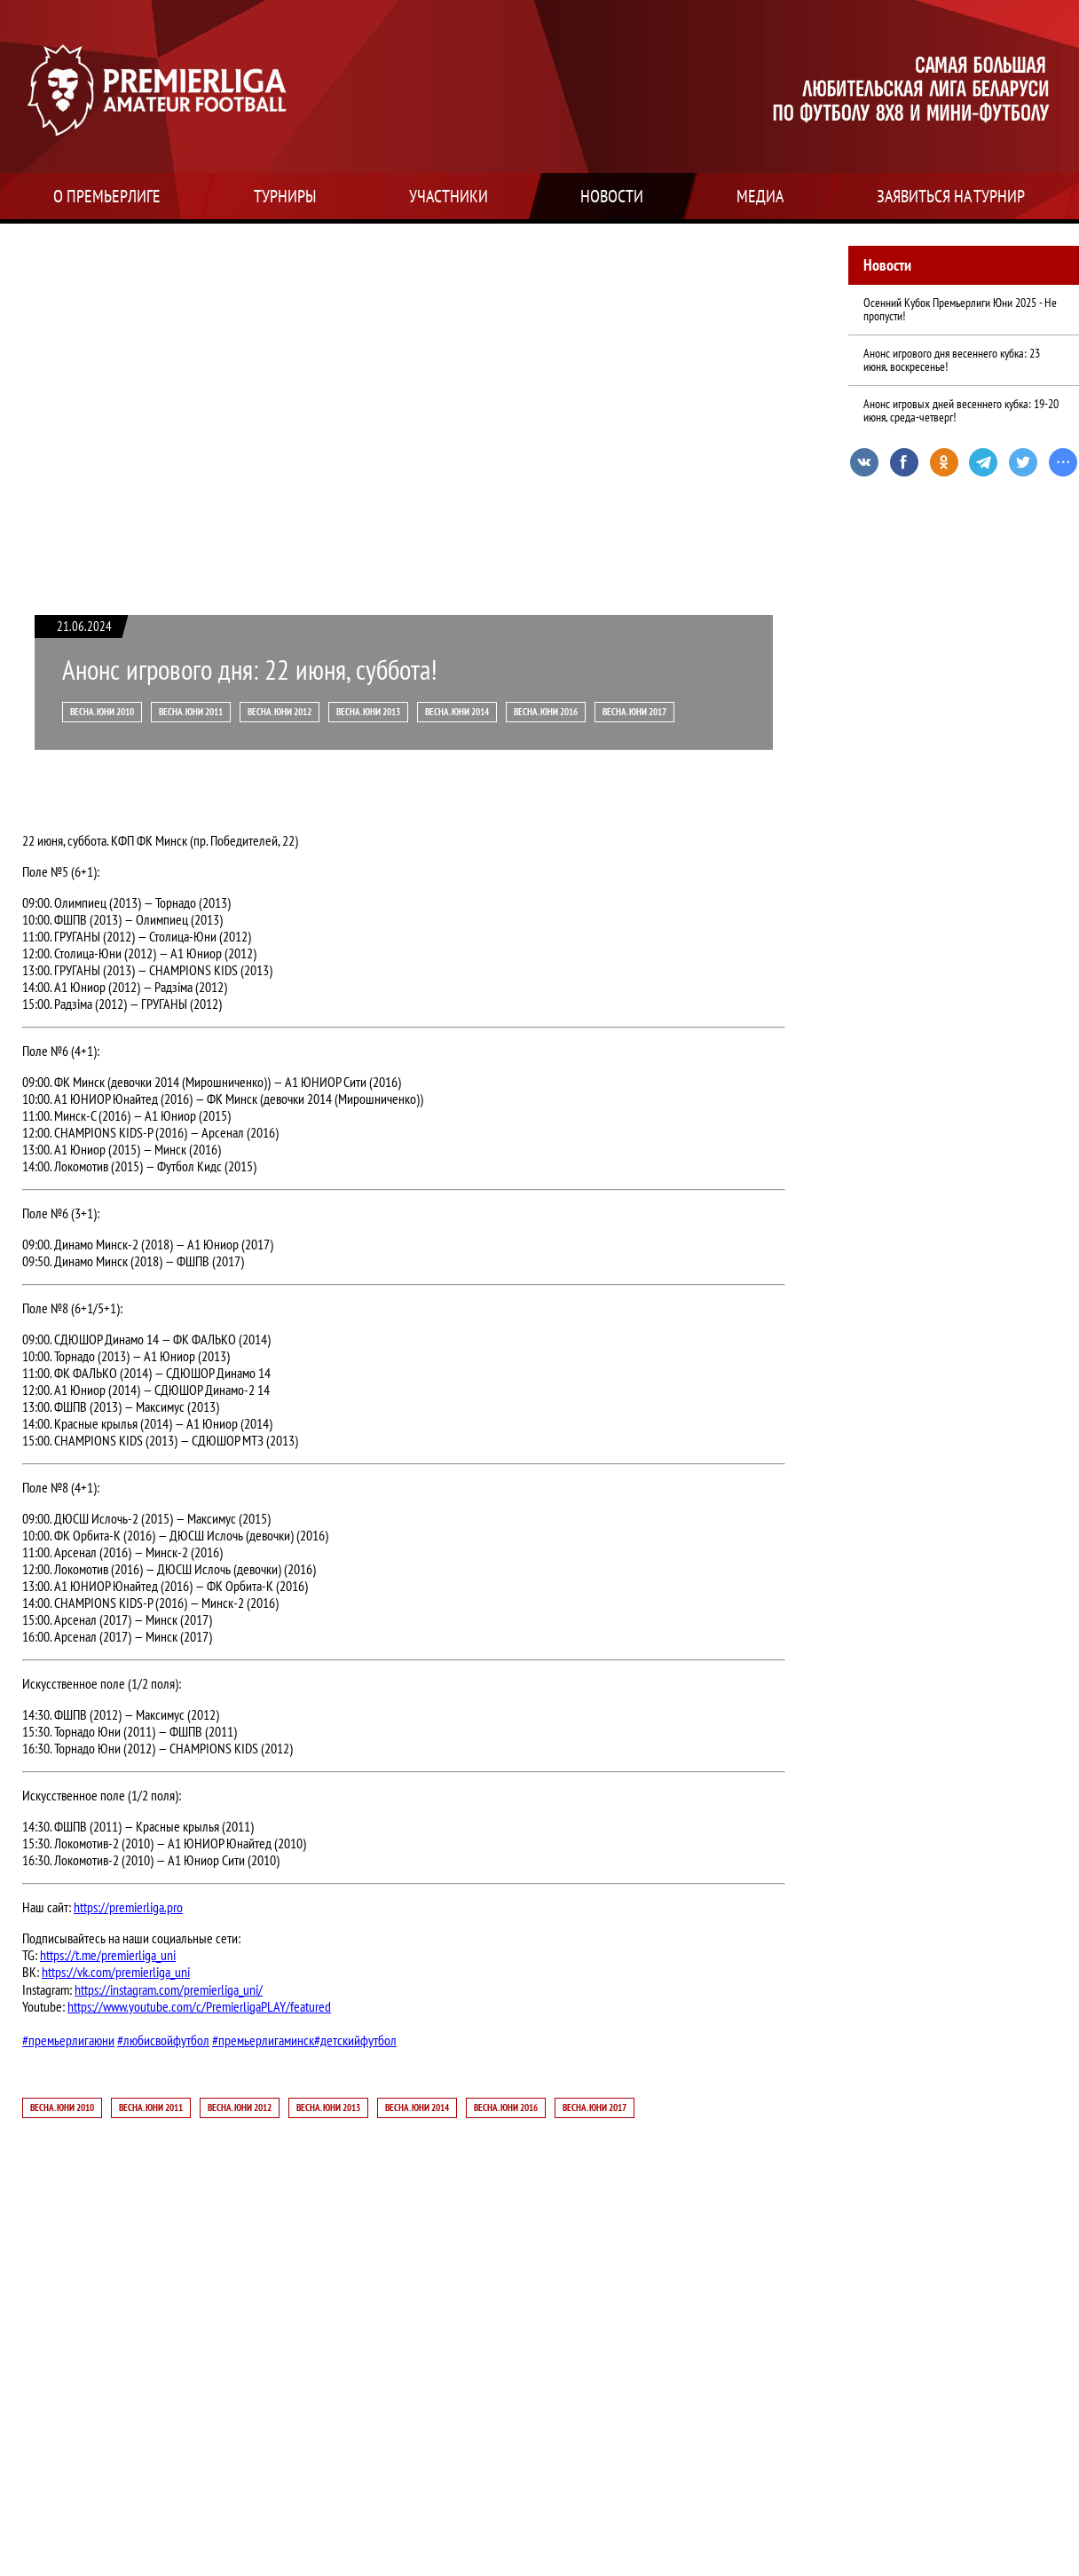  What do you see at coordinates (368, 711) in the screenshot?
I see `Весна. Юни 2013` at bounding box center [368, 711].